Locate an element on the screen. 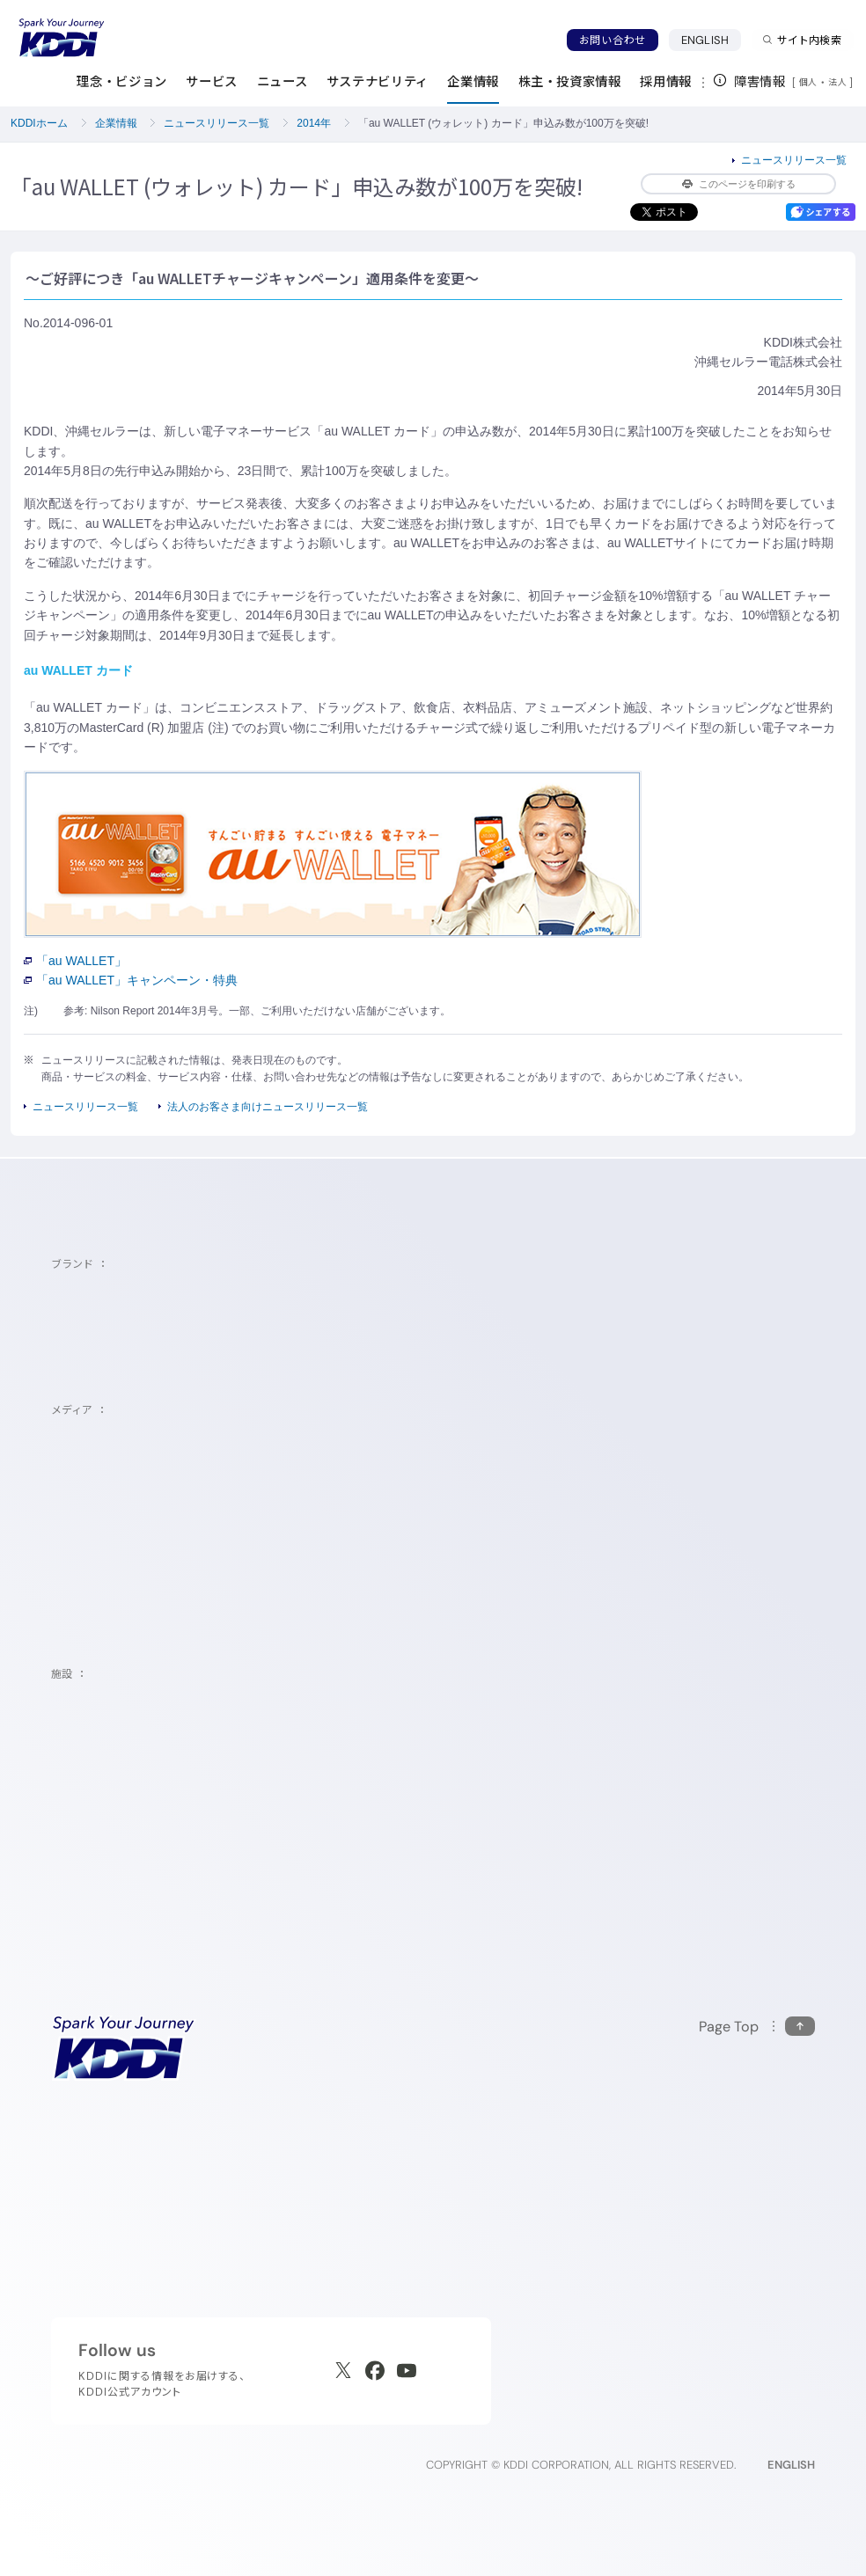 This screenshot has height=2576, width=866. 2014年 is located at coordinates (314, 123).